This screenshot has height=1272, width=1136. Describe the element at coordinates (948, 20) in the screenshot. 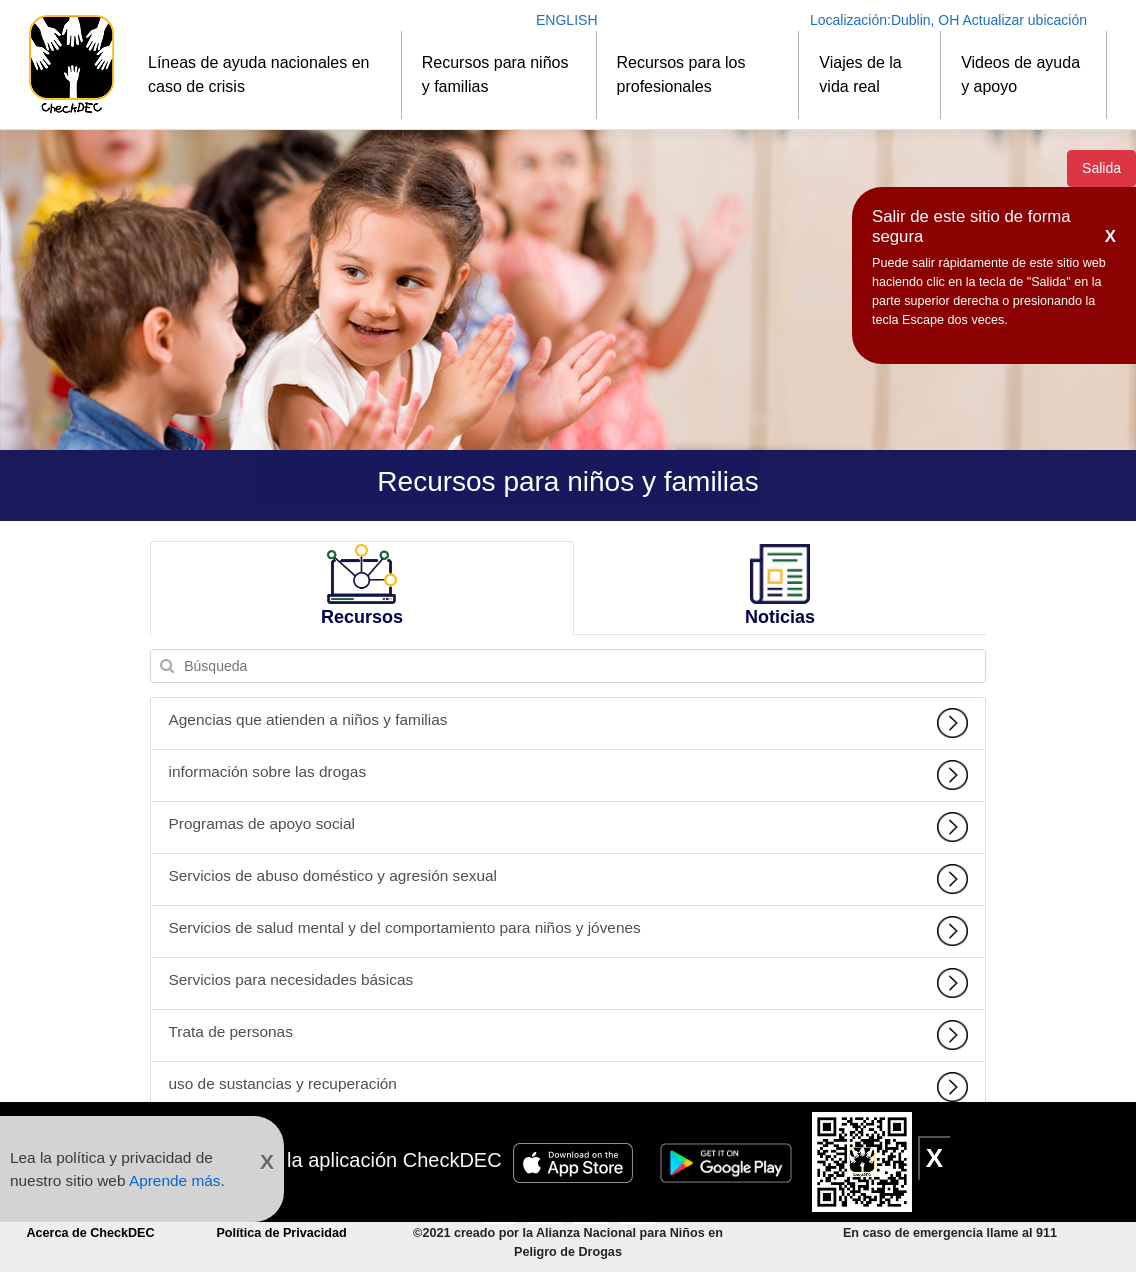

I see `Localización: Actualizar ubicación [Actualizar ubicación]` at that location.